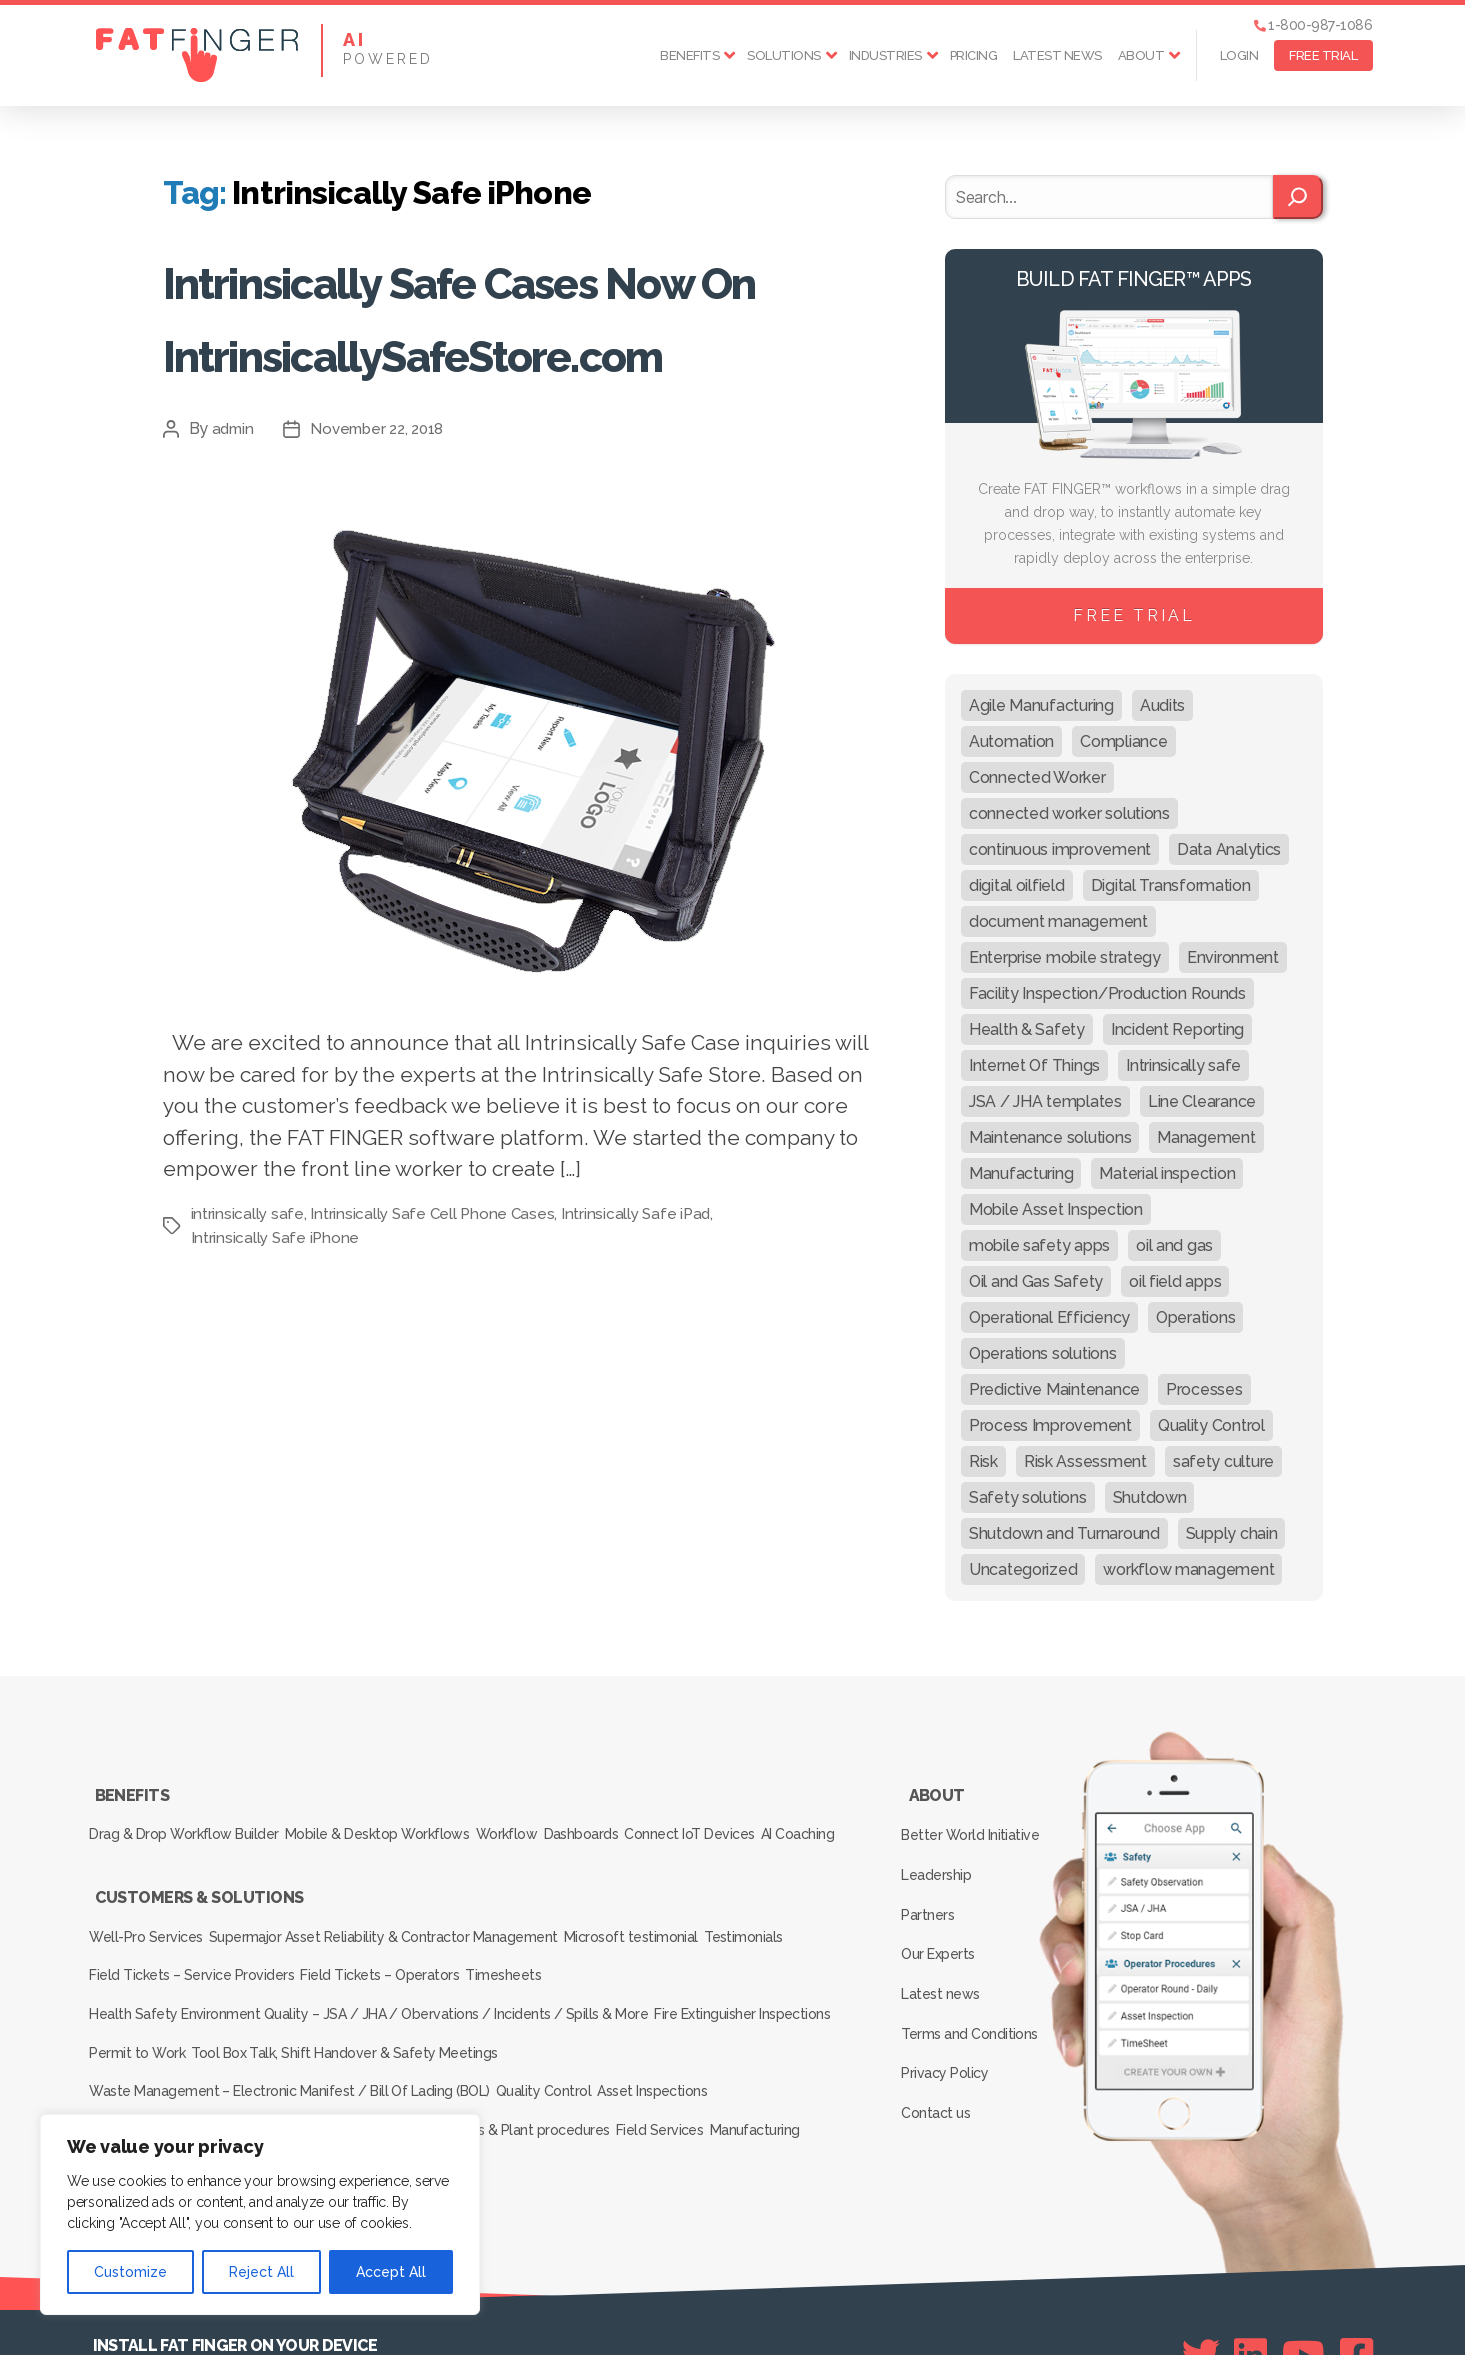  I want to click on Customers & Solutions, so click(198, 1899).